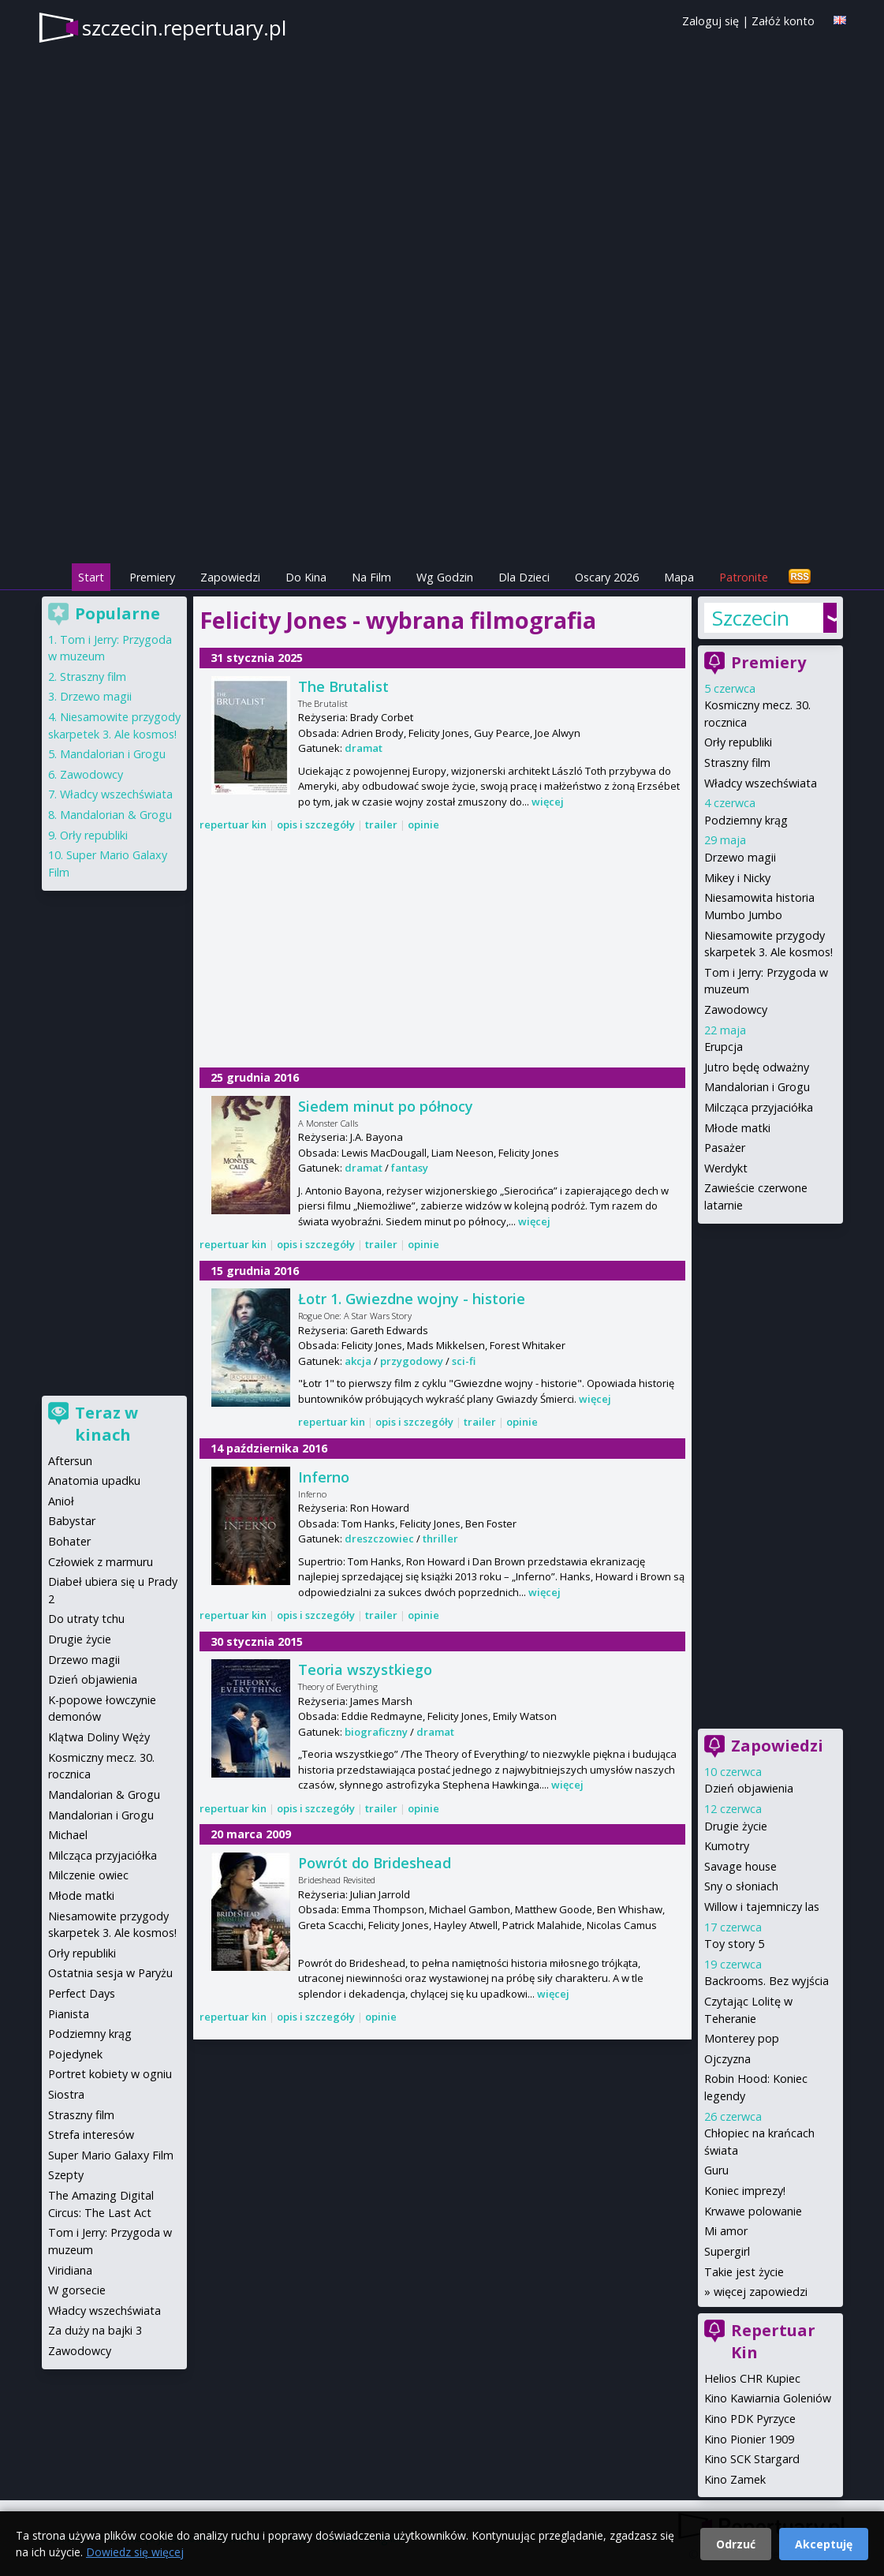 Image resolution: width=884 pixels, height=2576 pixels. I want to click on Krwawe polowanie, so click(753, 2211).